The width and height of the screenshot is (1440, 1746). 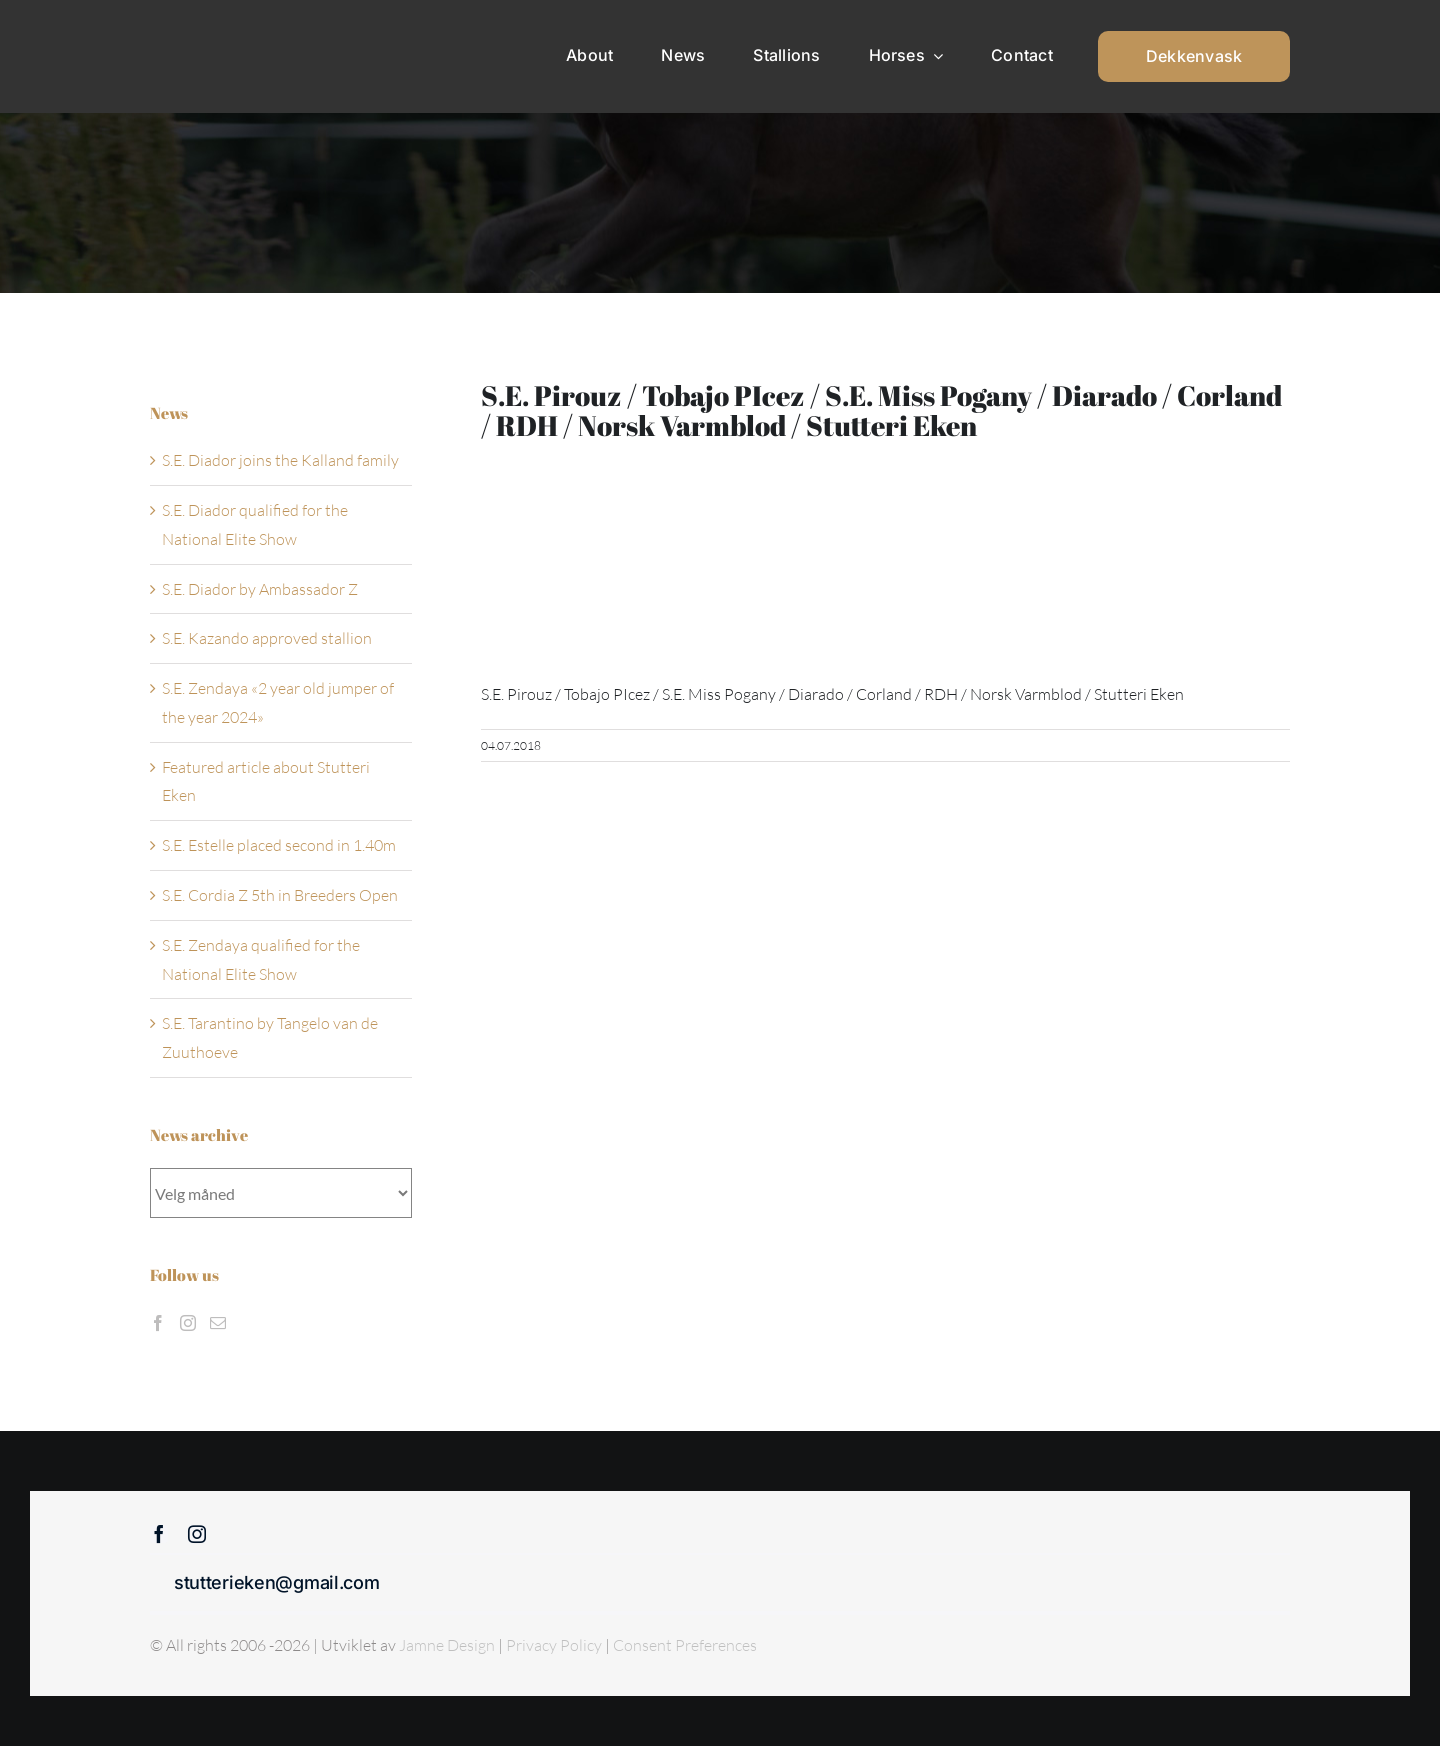 What do you see at coordinates (218, 1323) in the screenshot?
I see `[Mail]` at bounding box center [218, 1323].